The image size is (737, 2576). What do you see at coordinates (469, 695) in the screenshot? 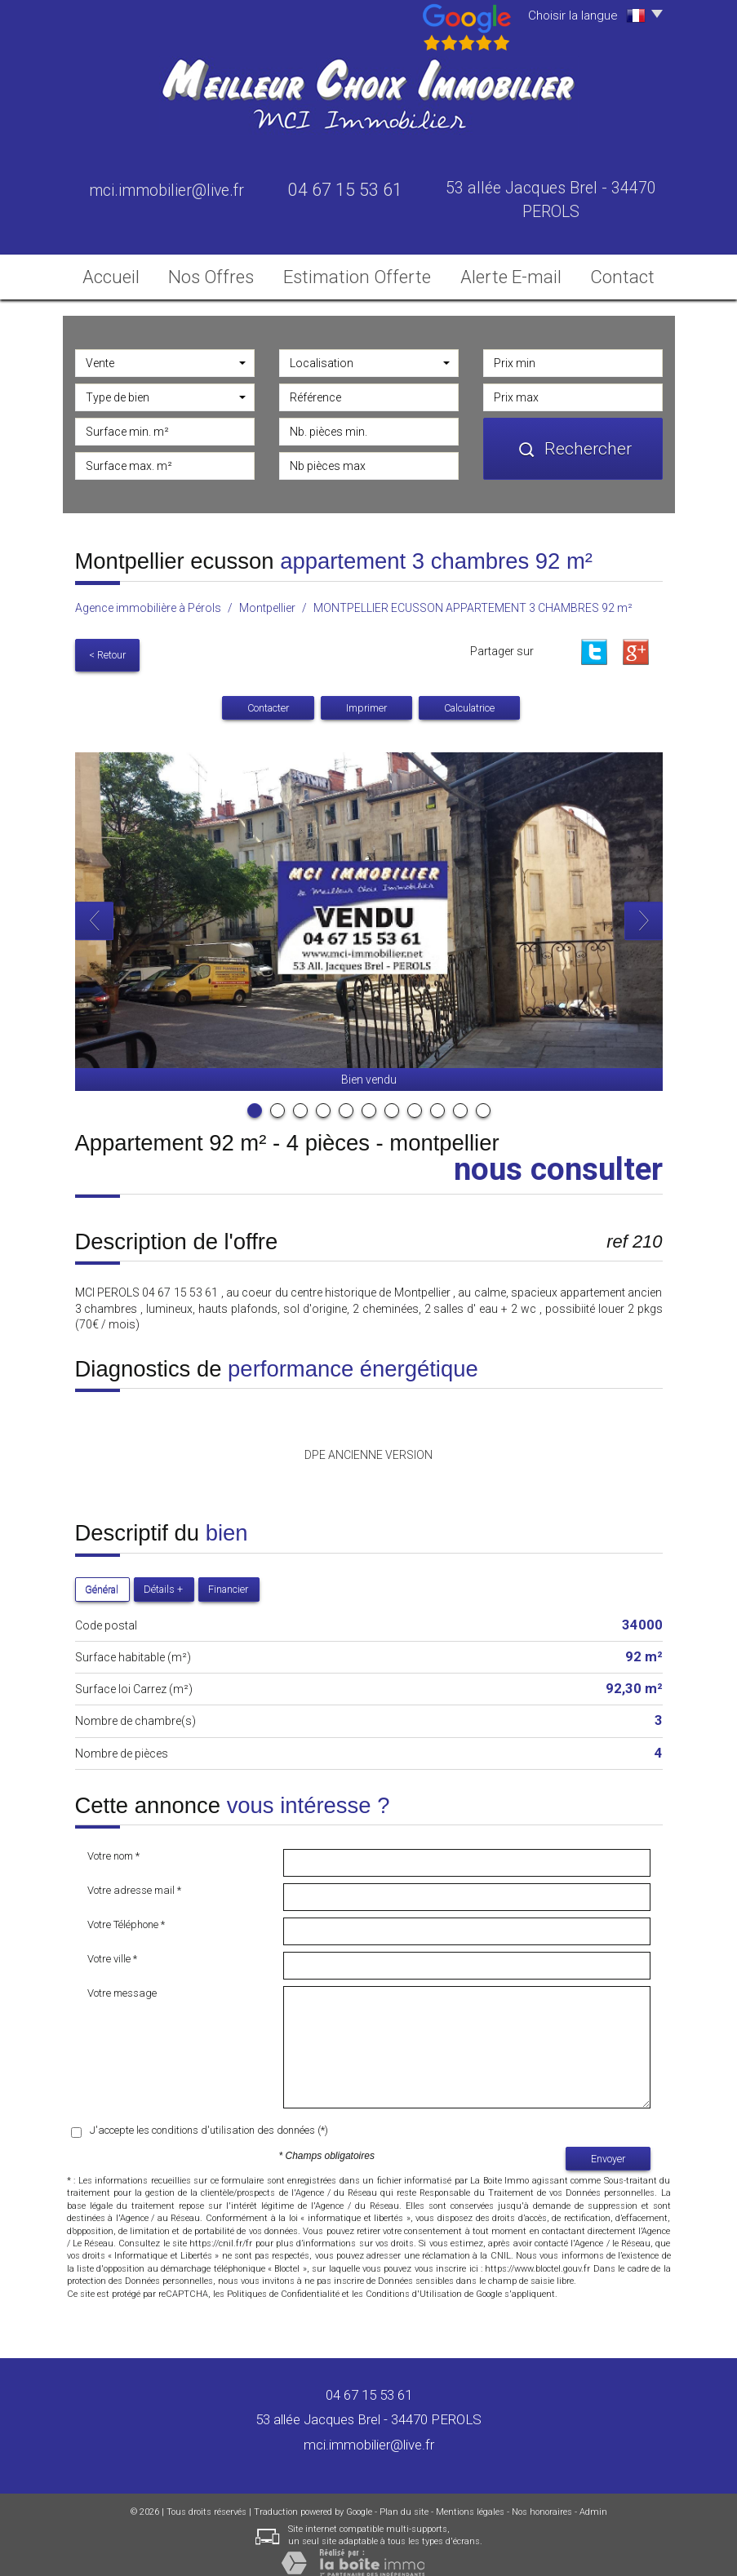
I see `Calculatrice` at bounding box center [469, 695].